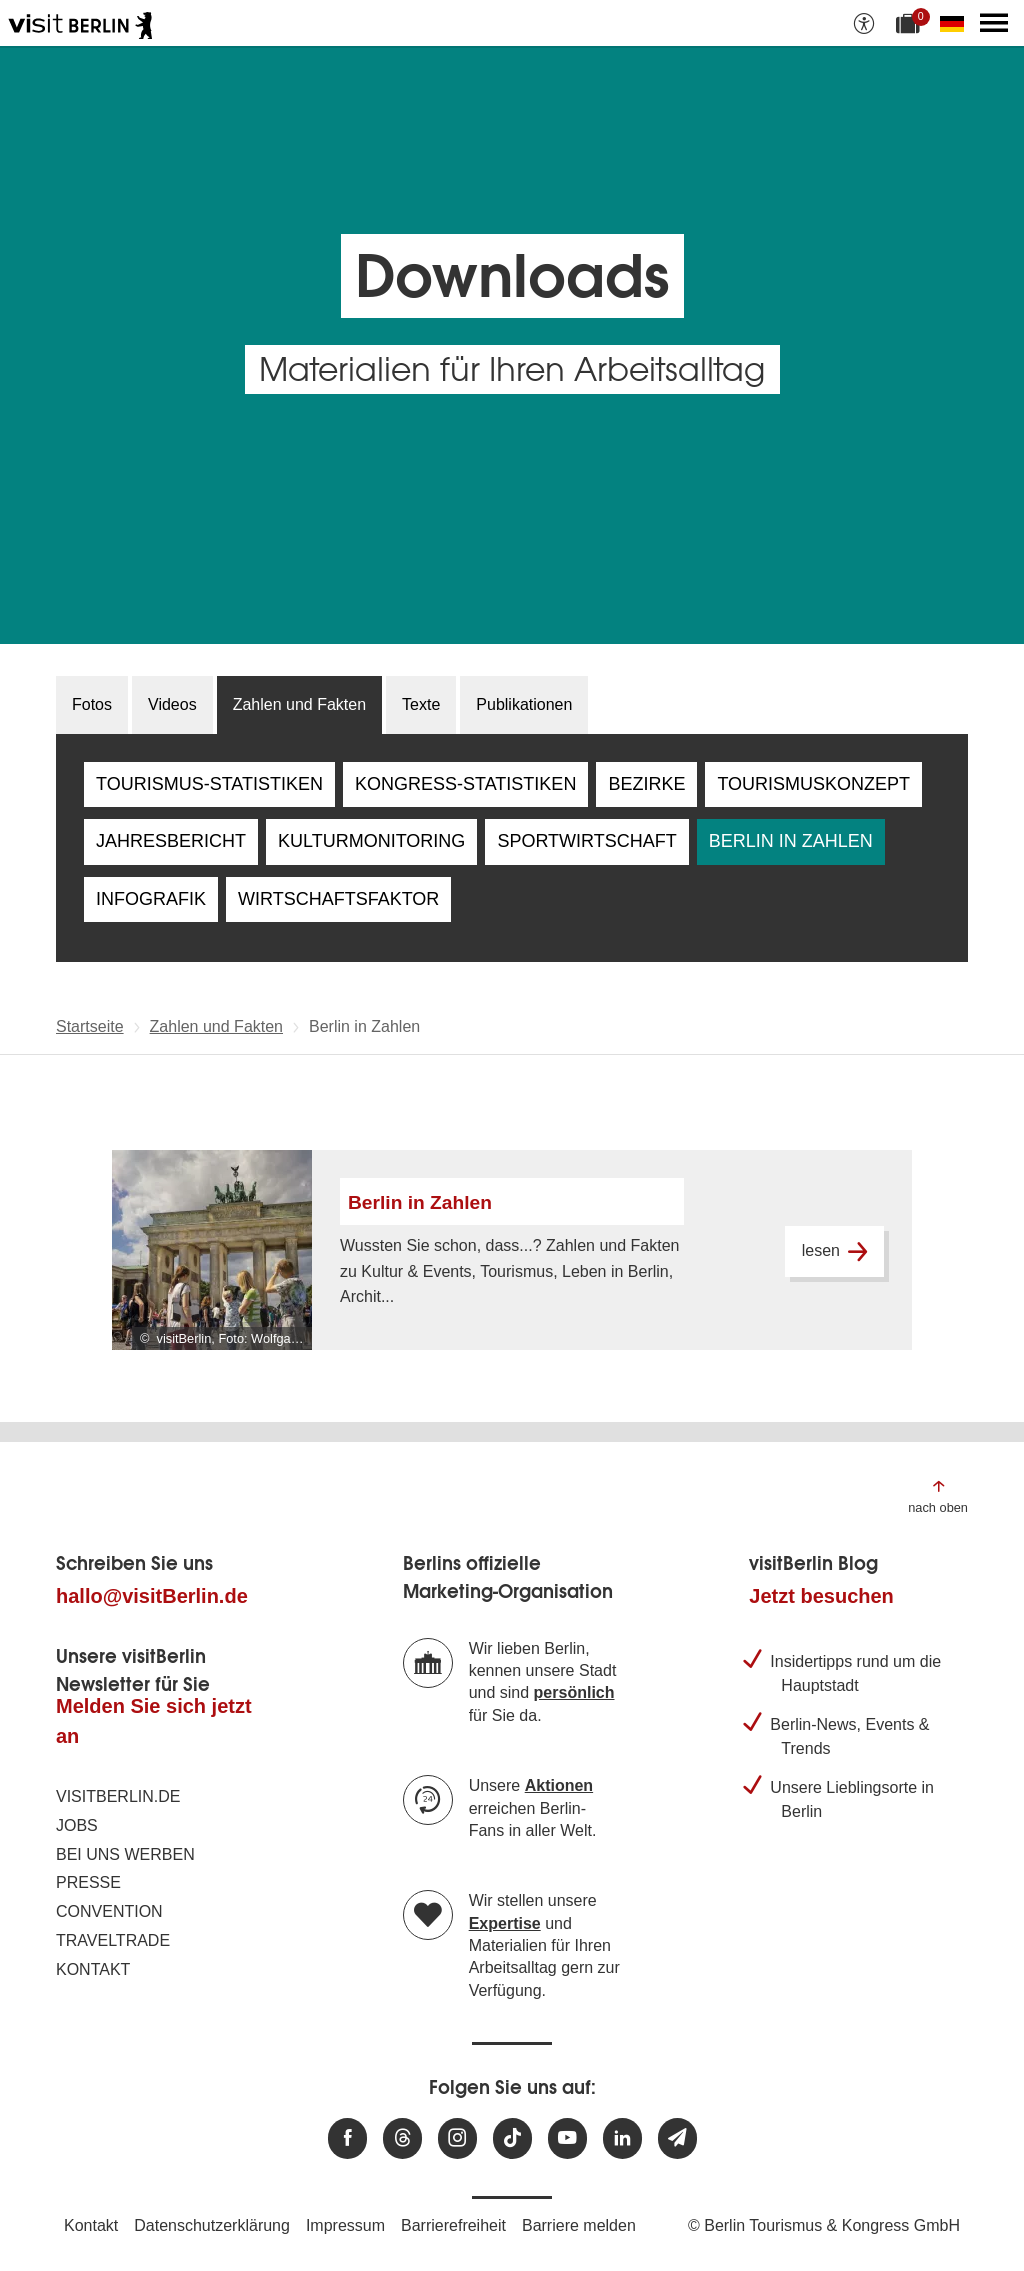 The width and height of the screenshot is (1024, 2271). Describe the element at coordinates (299, 704) in the screenshot. I see `Zahlen und Fakten` at that location.